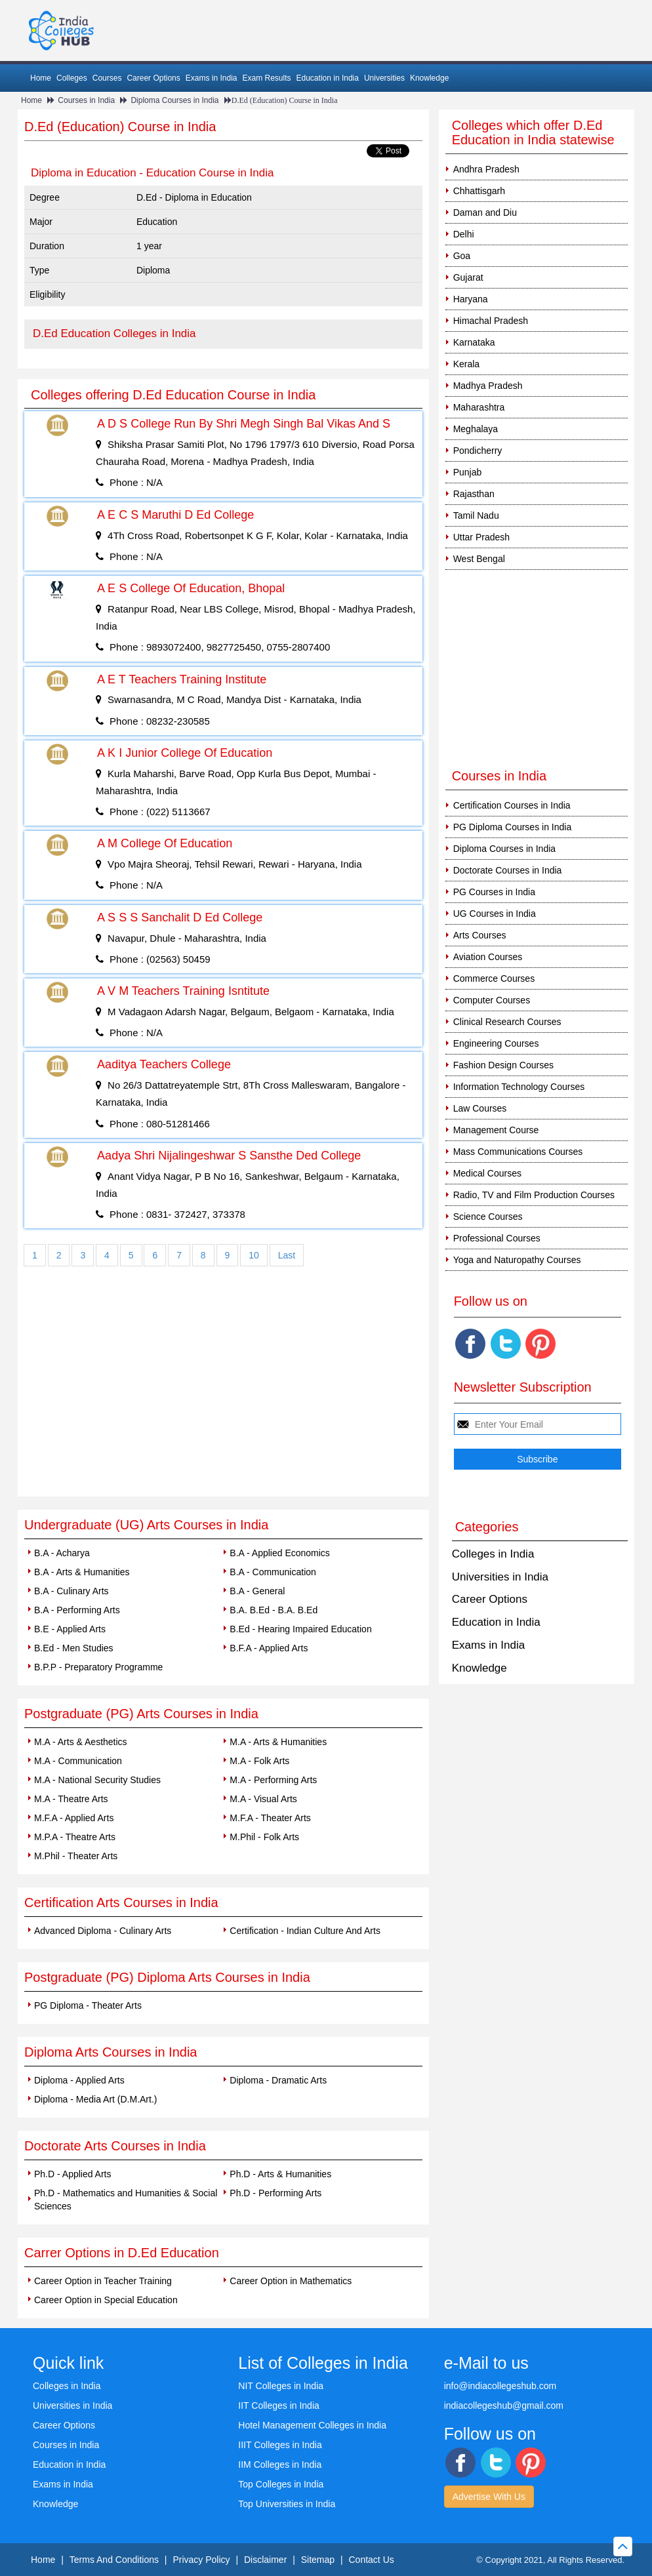 The width and height of the screenshot is (652, 2576). Describe the element at coordinates (278, 2405) in the screenshot. I see `IIT Colleges in India` at that location.